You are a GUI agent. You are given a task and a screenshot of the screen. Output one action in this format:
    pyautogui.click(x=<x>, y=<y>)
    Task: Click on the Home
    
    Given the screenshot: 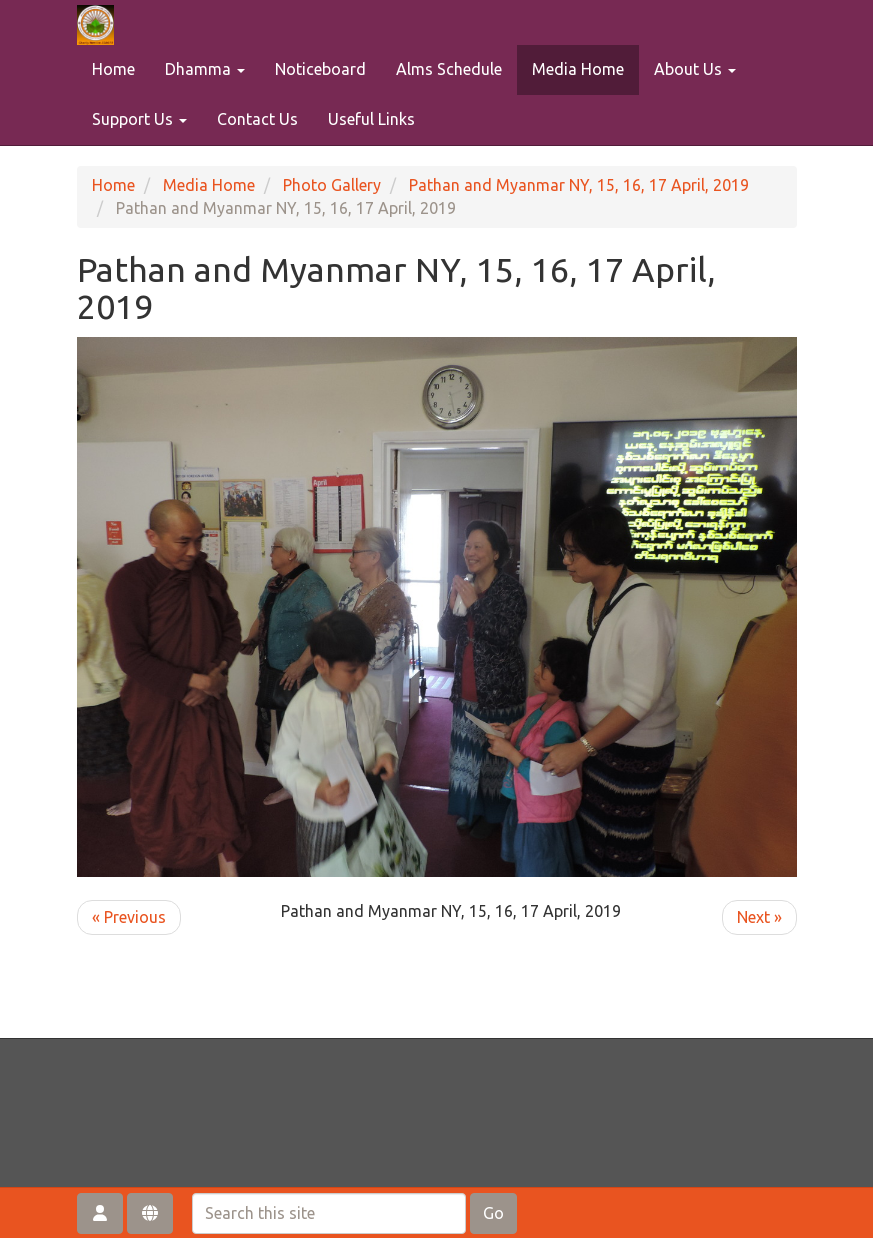 What is the action you would take?
    pyautogui.click(x=113, y=69)
    